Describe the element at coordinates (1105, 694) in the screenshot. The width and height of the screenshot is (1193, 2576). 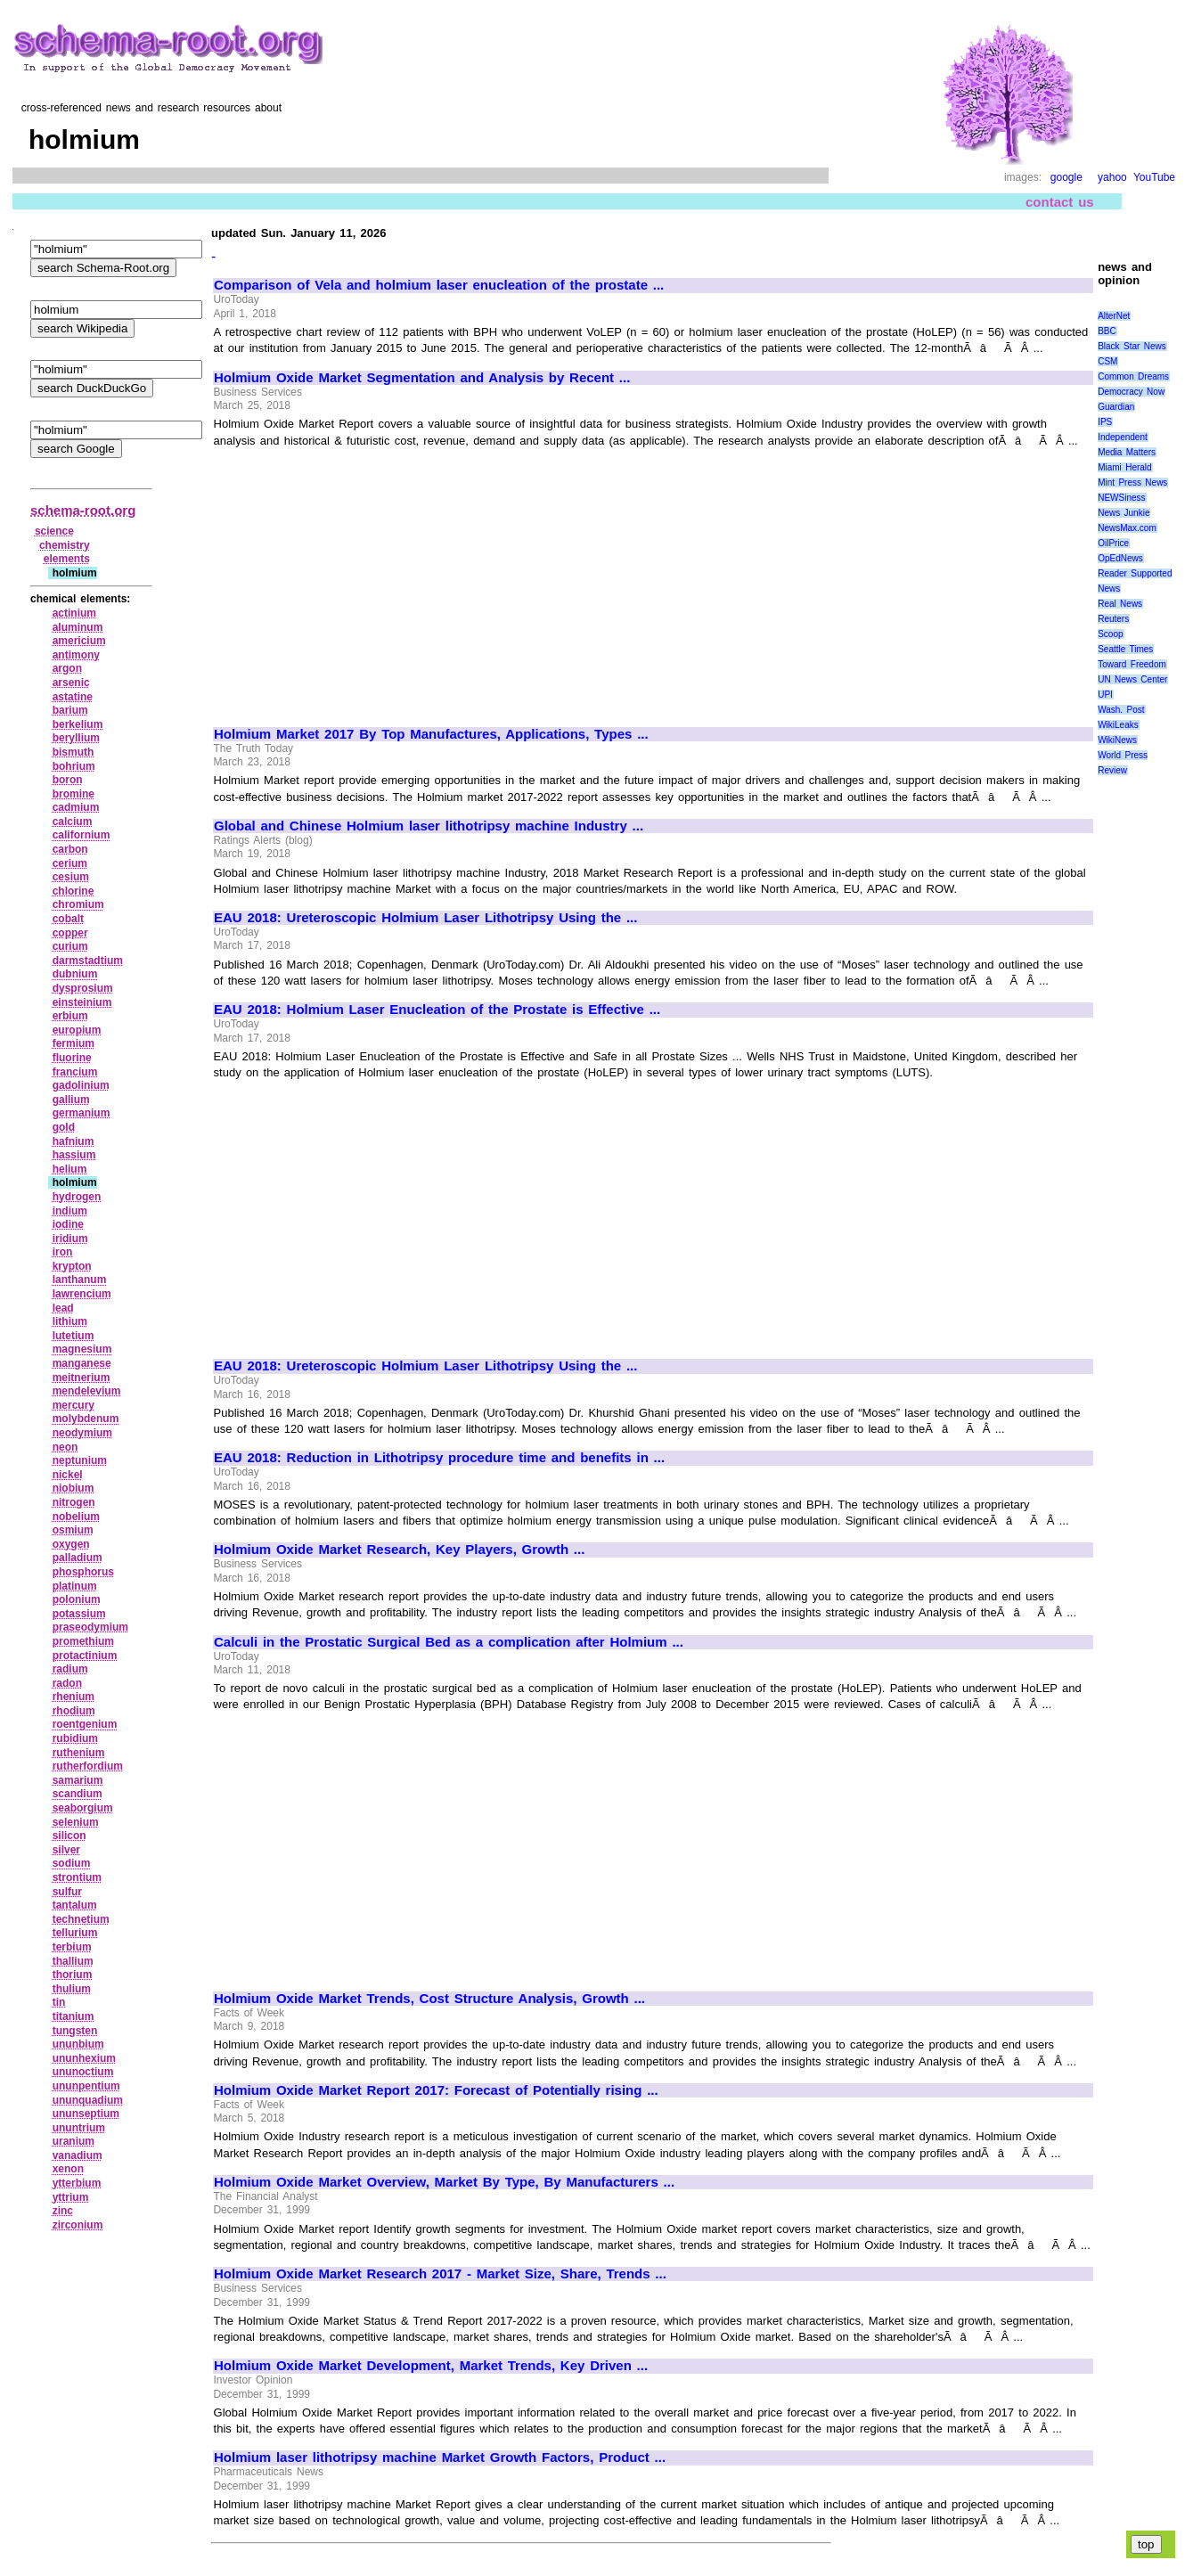
I see `UPI` at that location.